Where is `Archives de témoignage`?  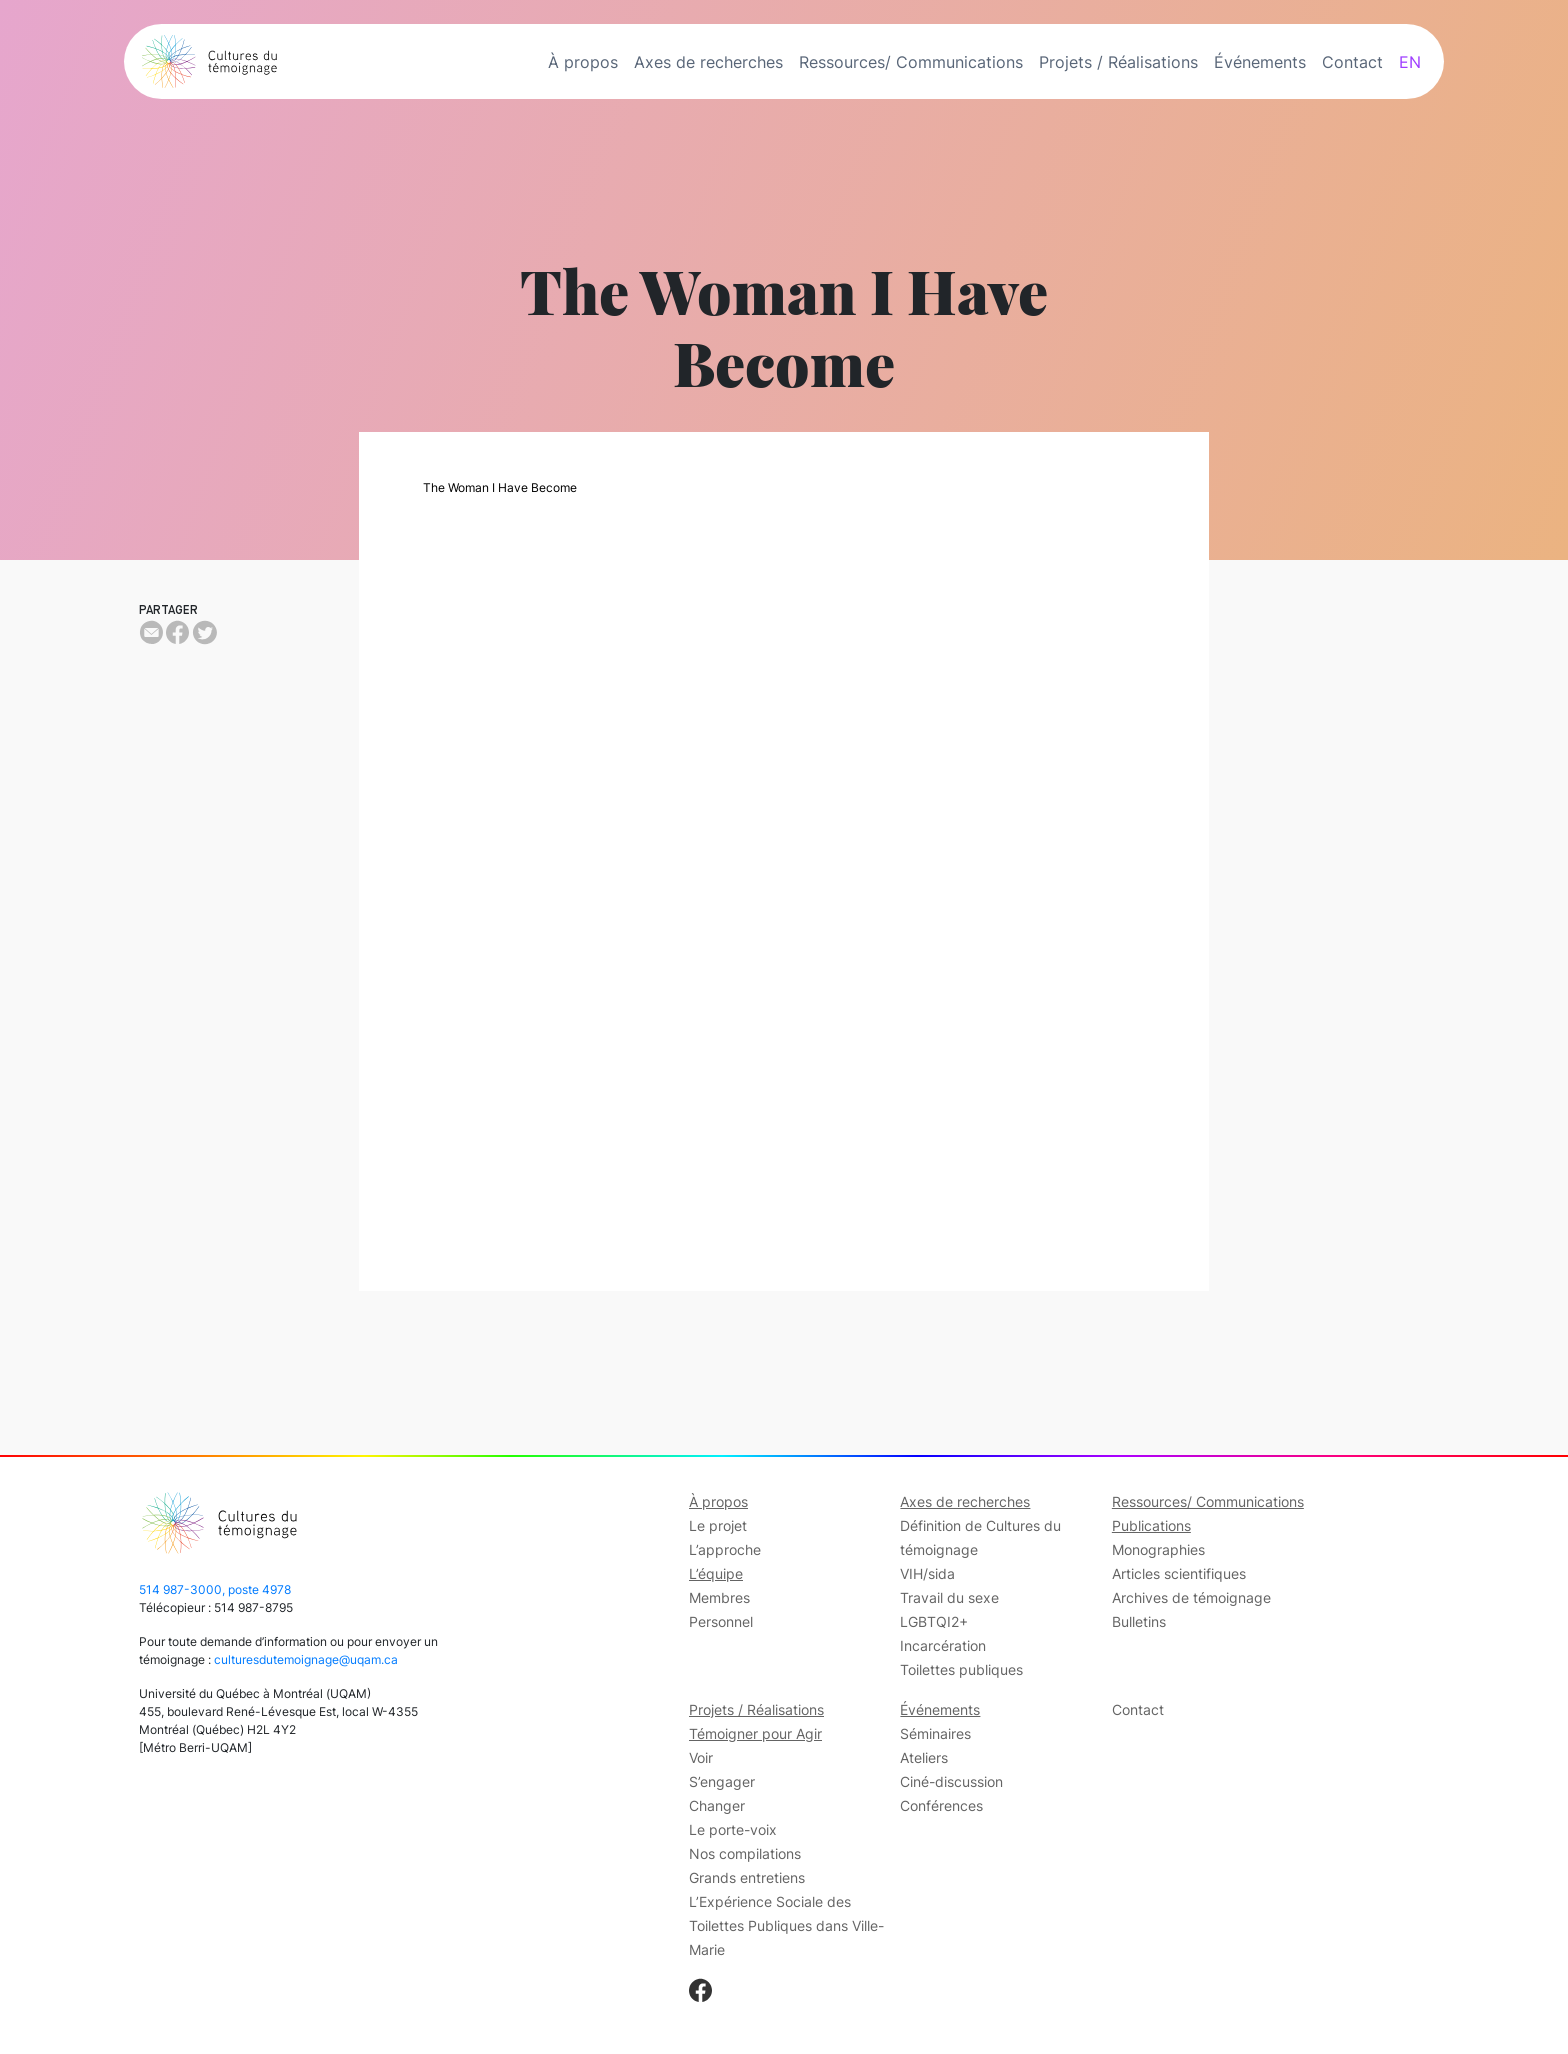 Archives de témoignage is located at coordinates (1191, 1597).